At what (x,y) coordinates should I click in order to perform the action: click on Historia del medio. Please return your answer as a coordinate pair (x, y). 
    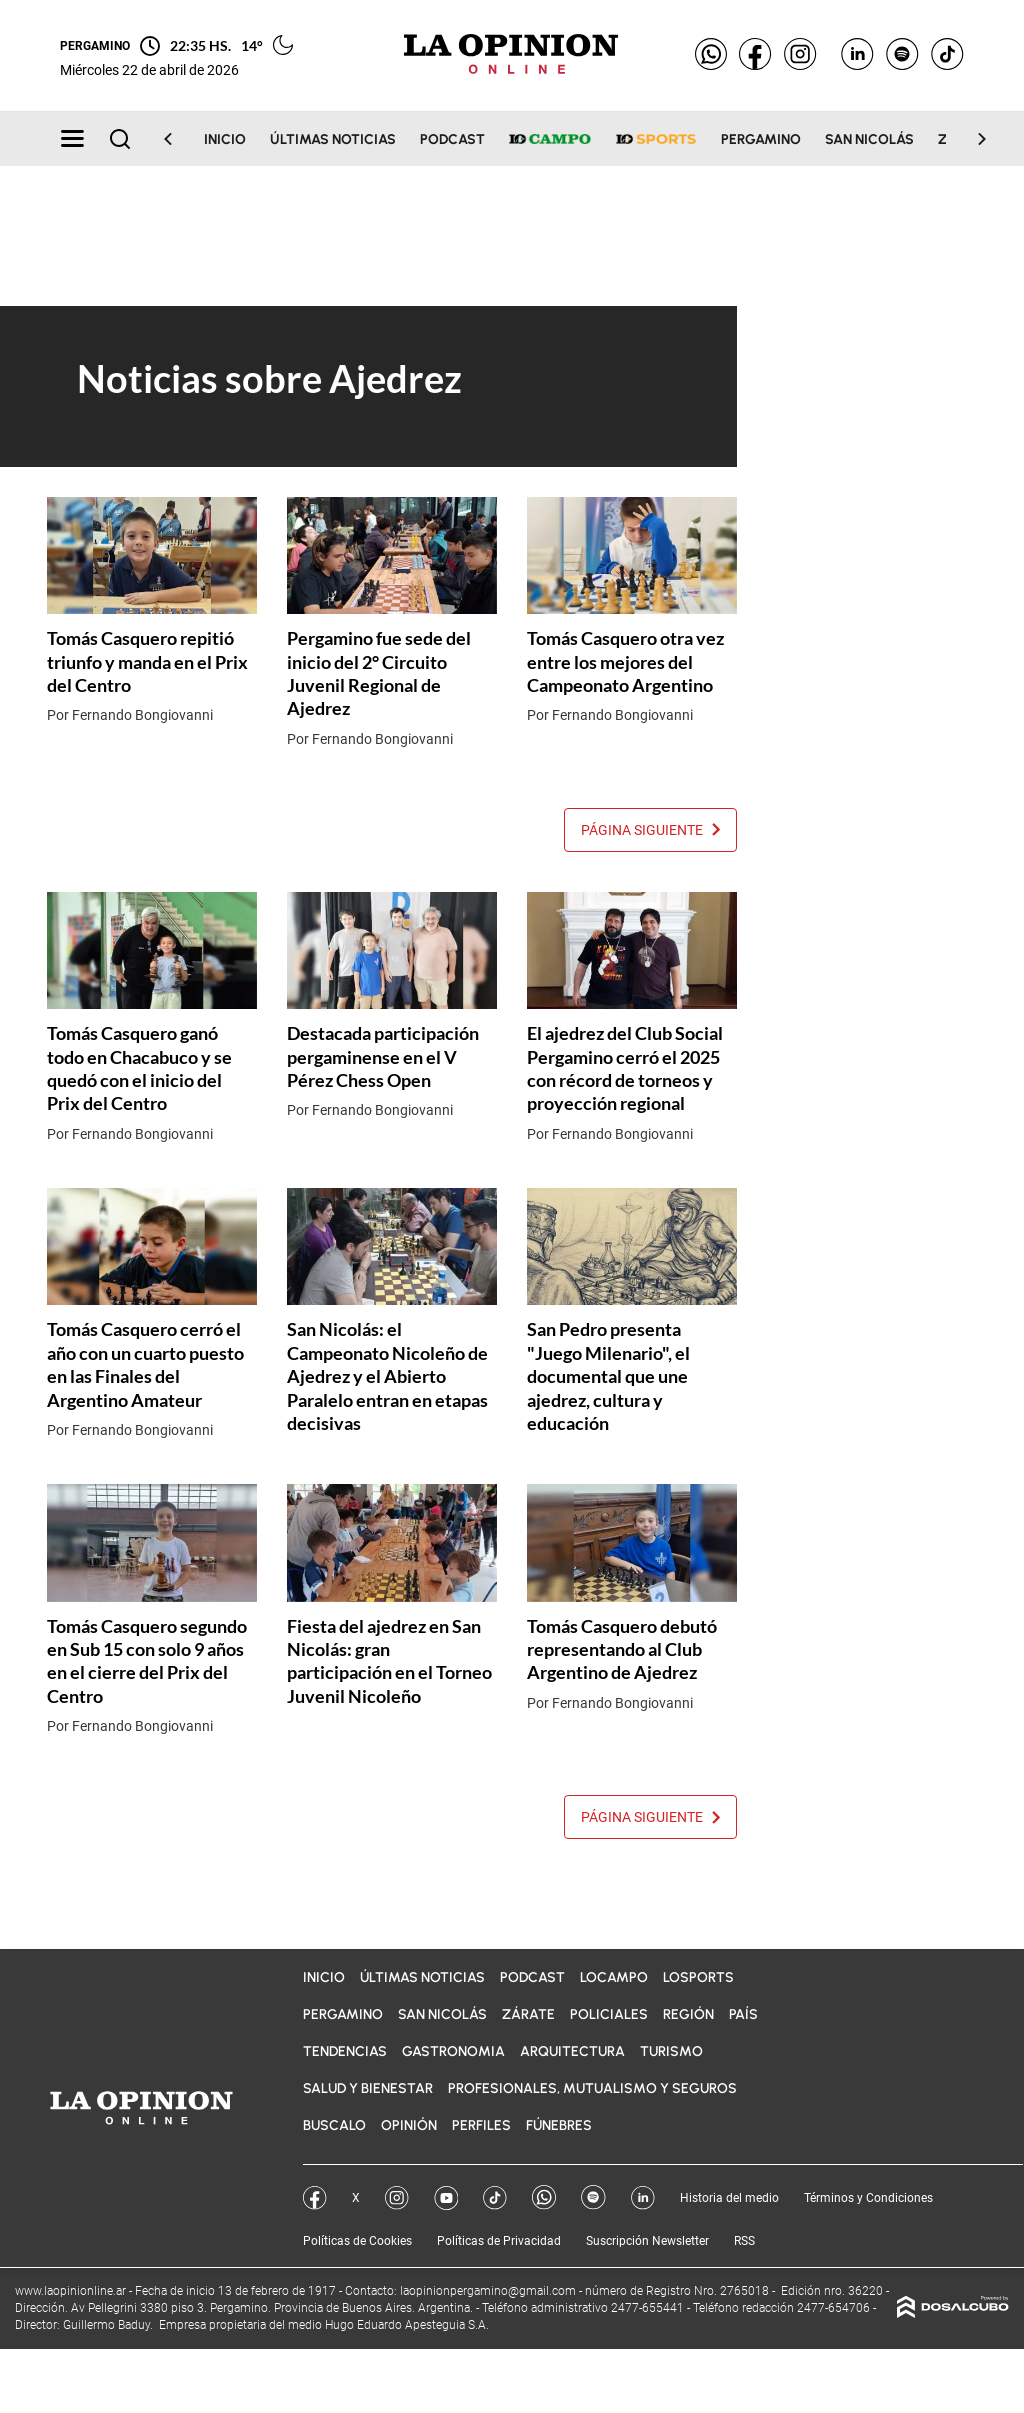
    Looking at the image, I should click on (729, 2198).